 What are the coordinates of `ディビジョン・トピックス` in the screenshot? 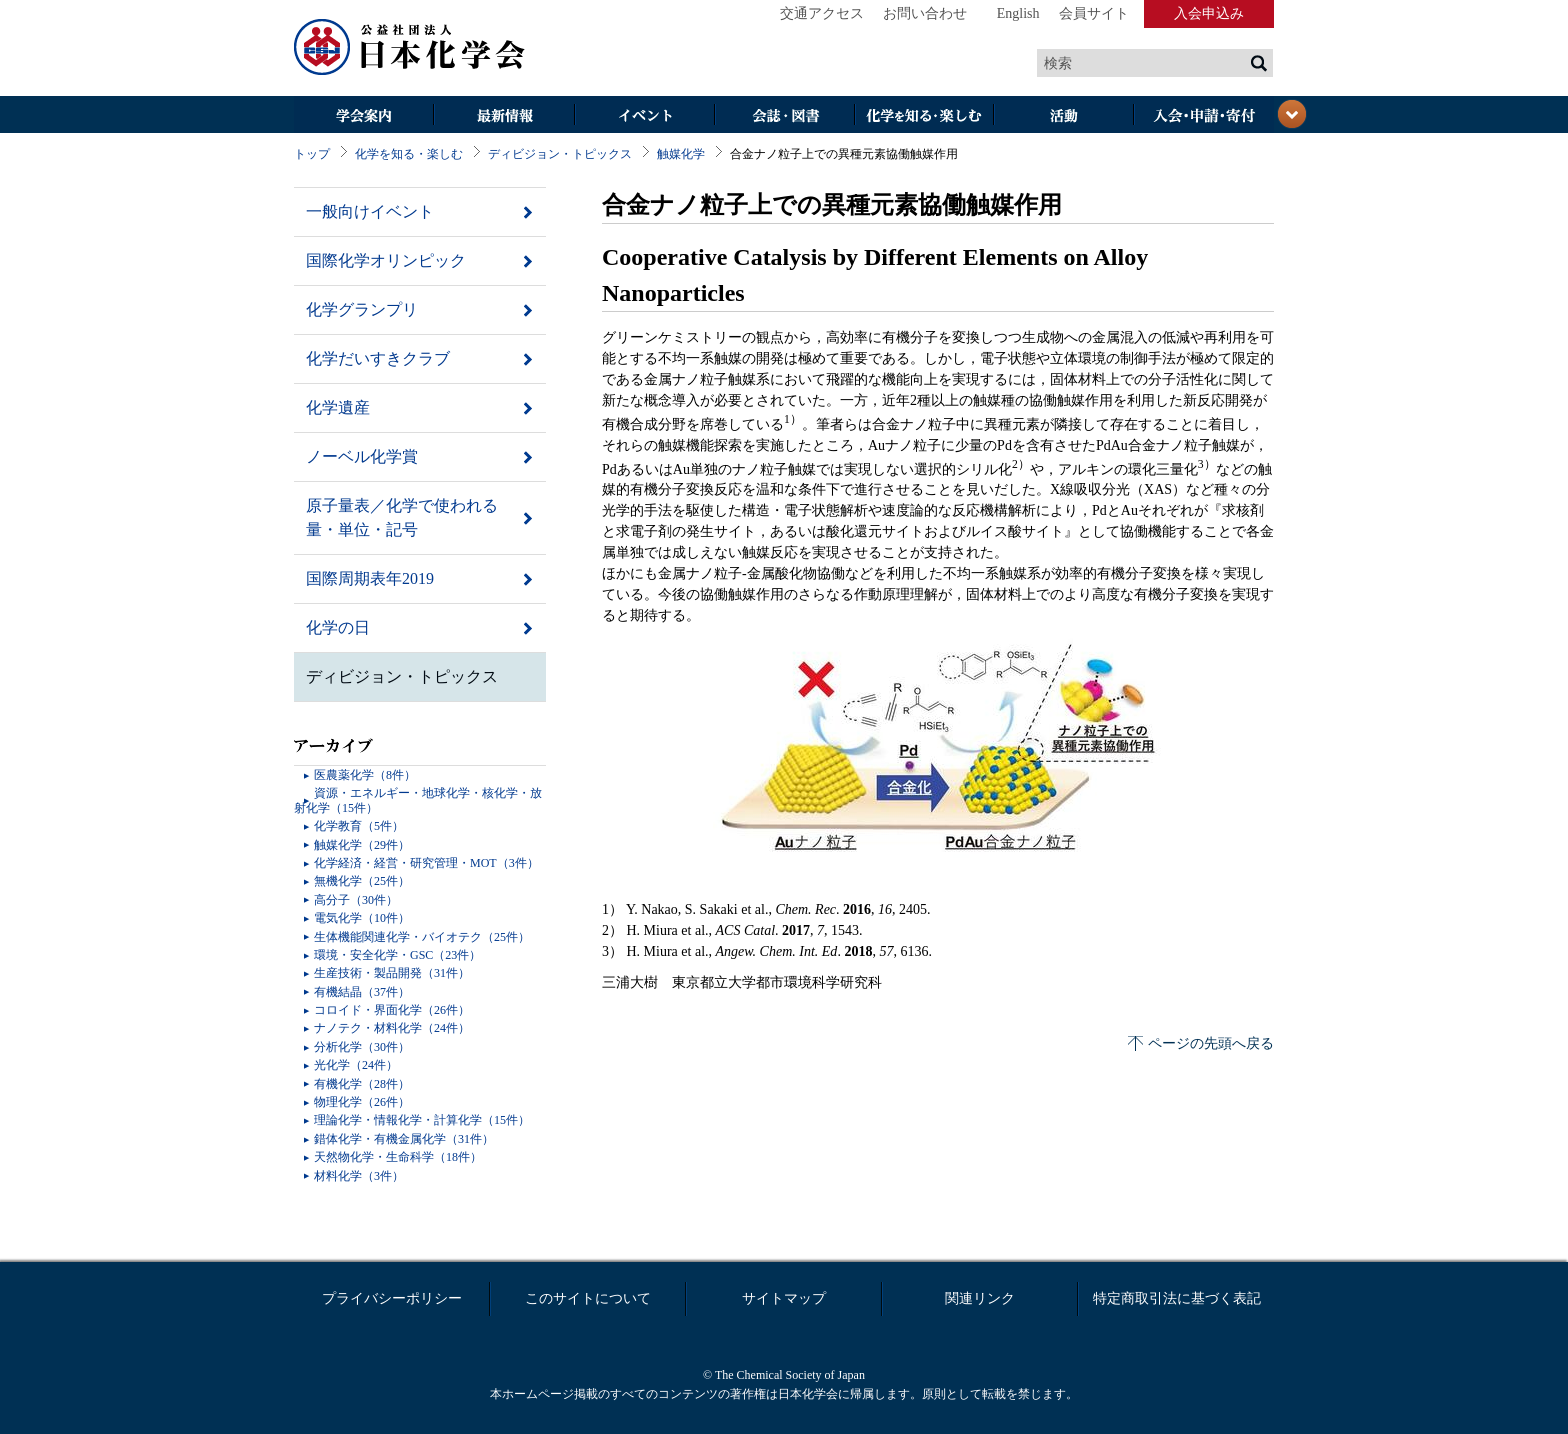 It's located at (560, 154).